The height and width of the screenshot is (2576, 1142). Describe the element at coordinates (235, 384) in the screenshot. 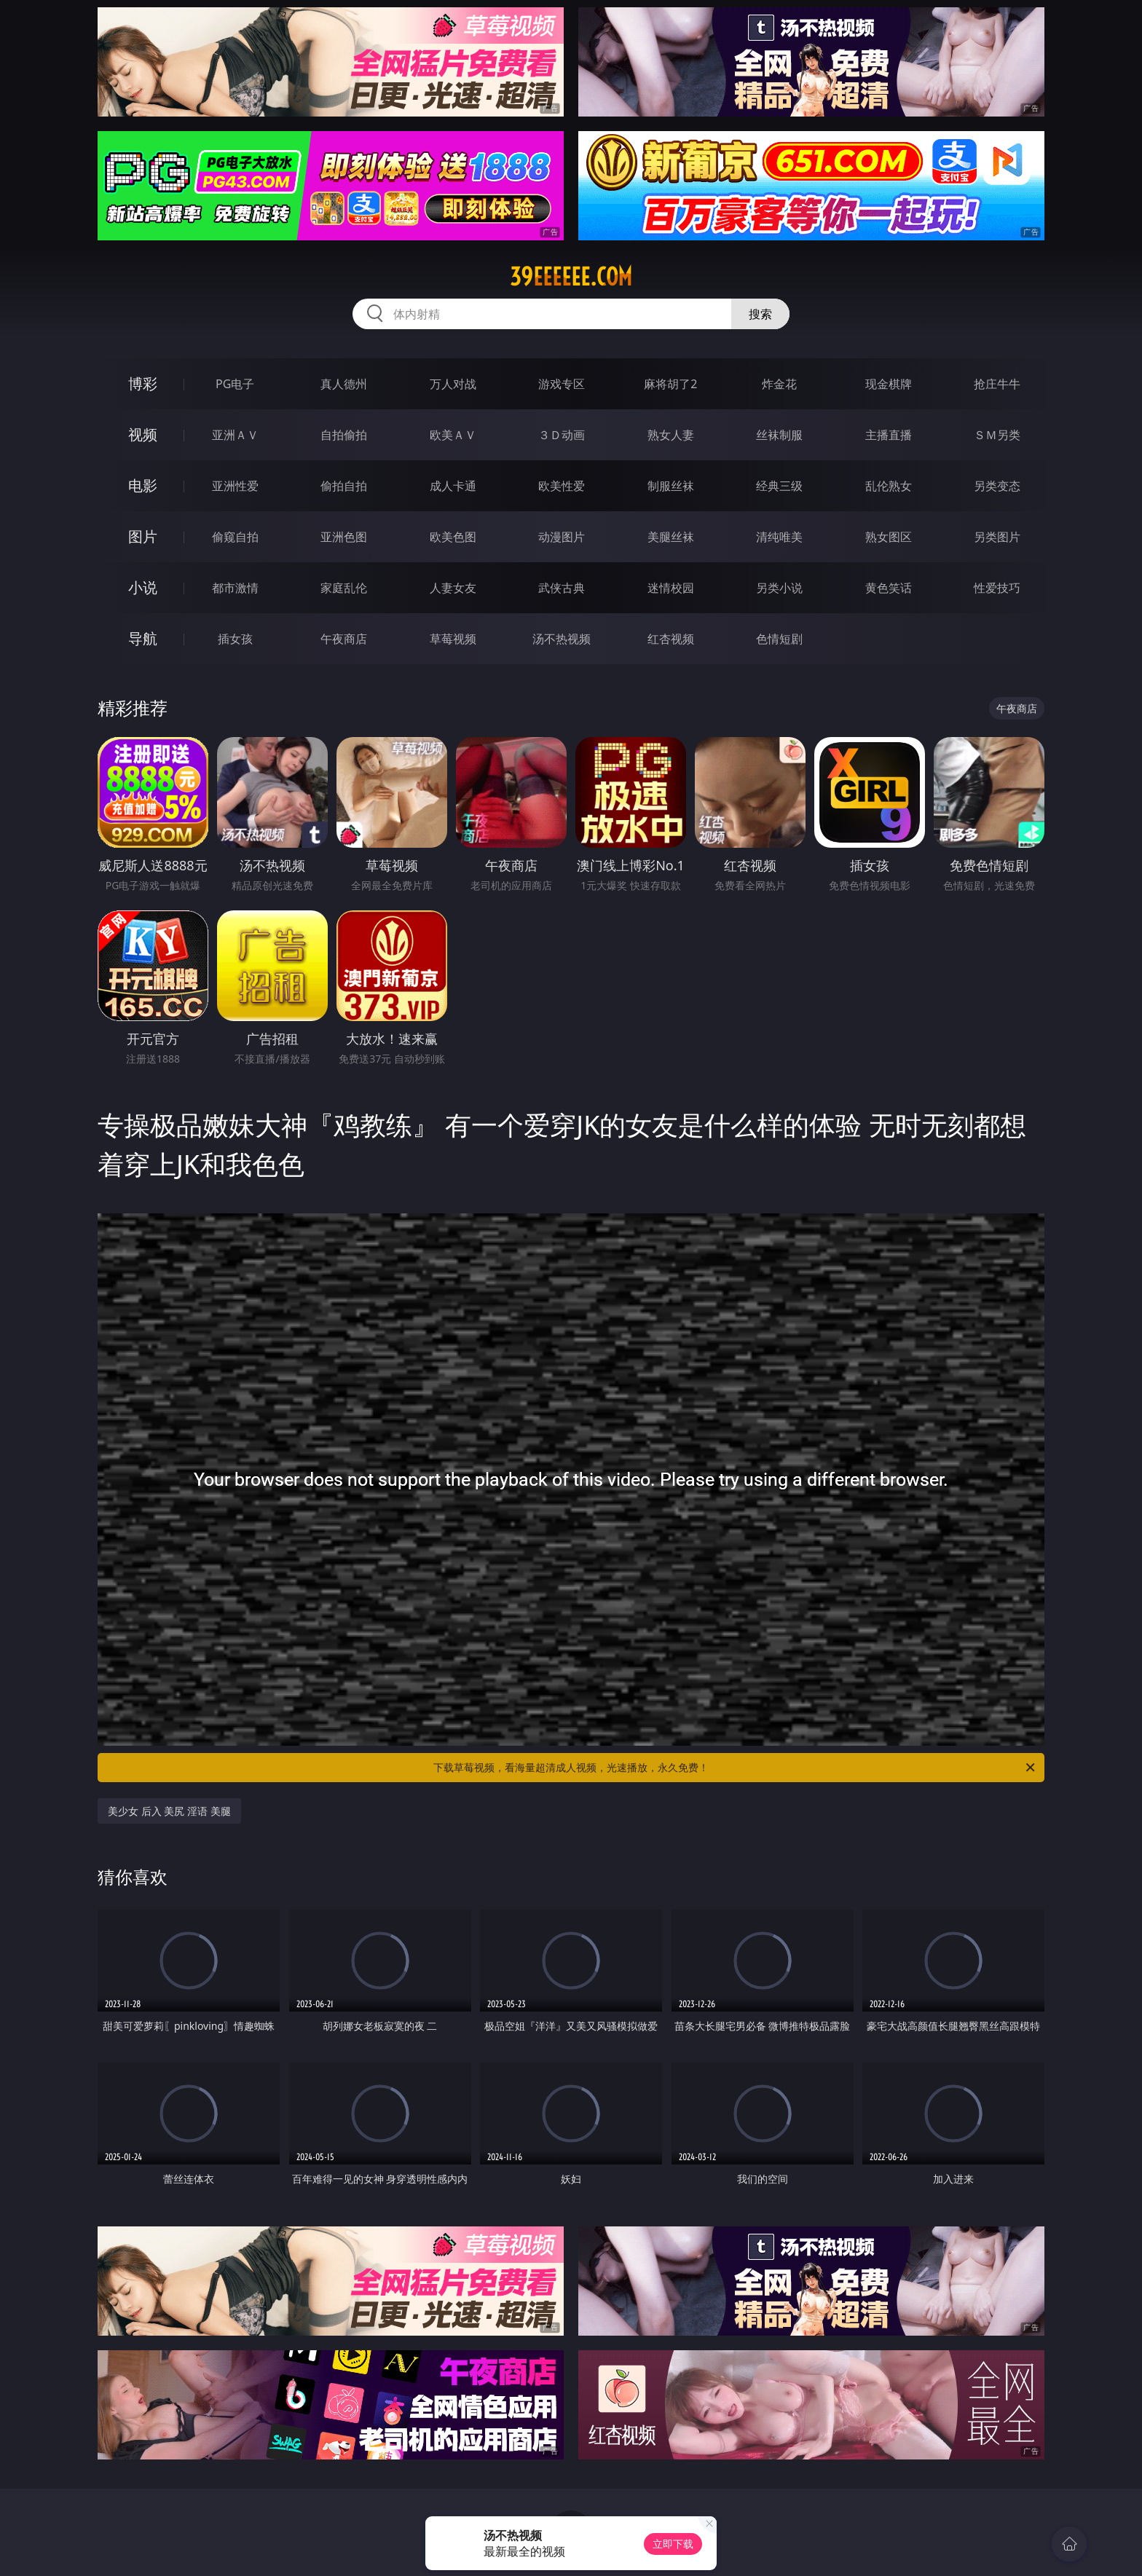

I see `PG电子` at that location.